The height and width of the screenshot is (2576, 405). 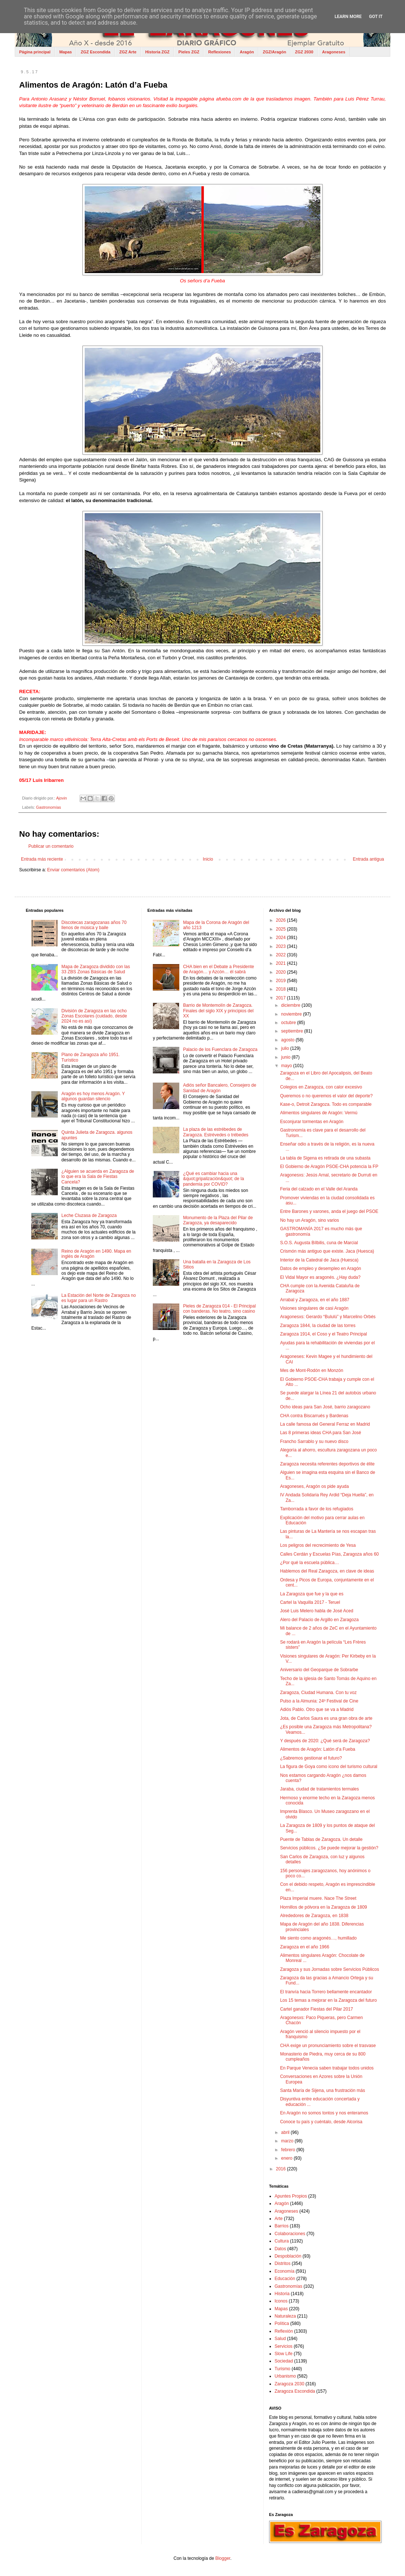 I want to click on Slow Life, so click(x=284, y=2353).